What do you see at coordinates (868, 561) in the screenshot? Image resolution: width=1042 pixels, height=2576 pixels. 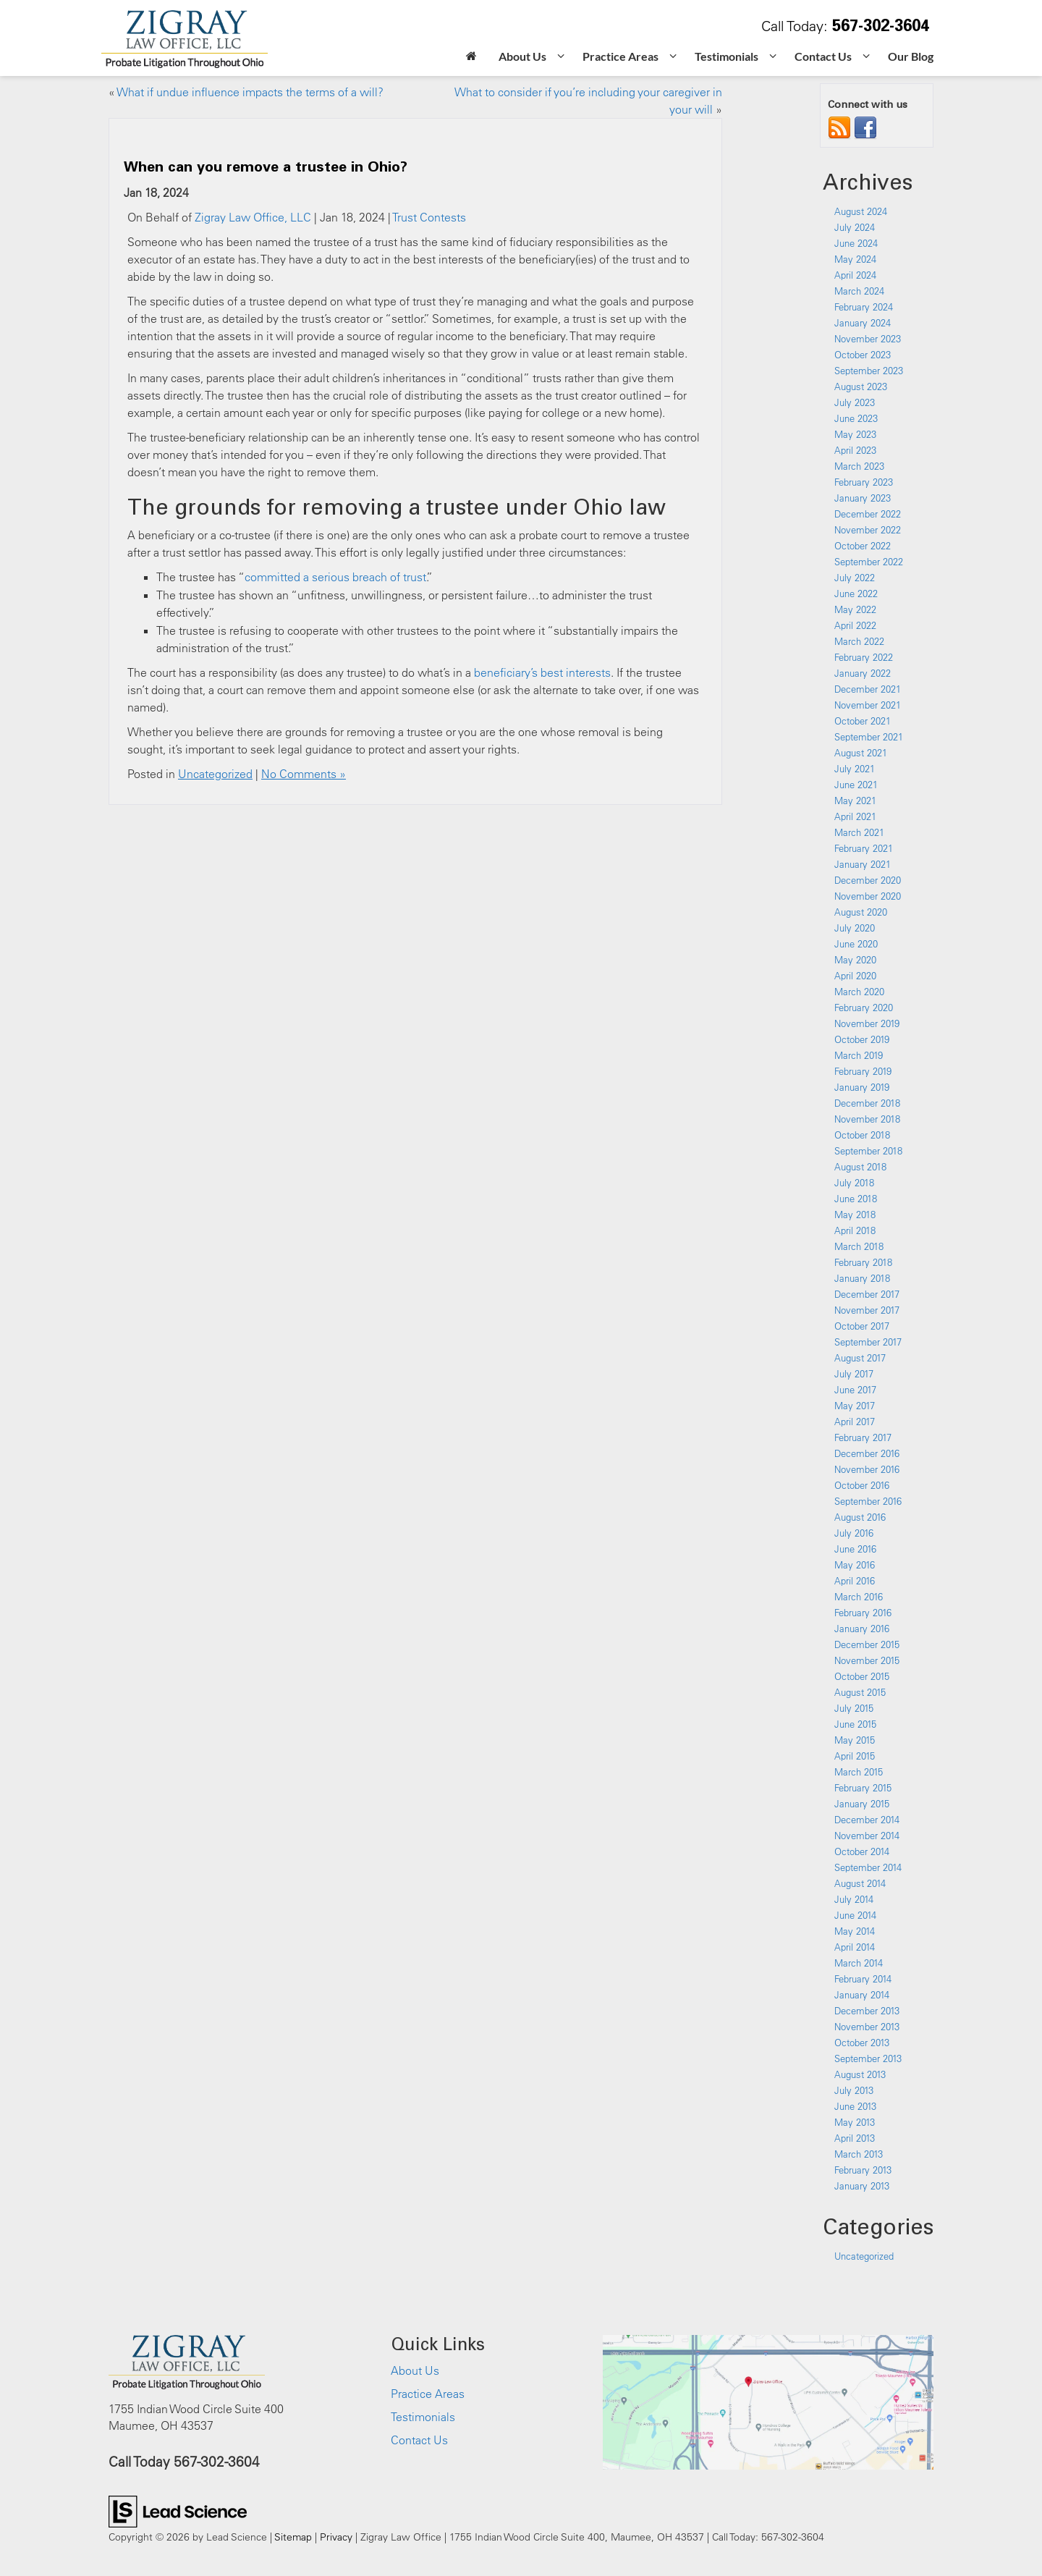 I see `September 2022` at bounding box center [868, 561].